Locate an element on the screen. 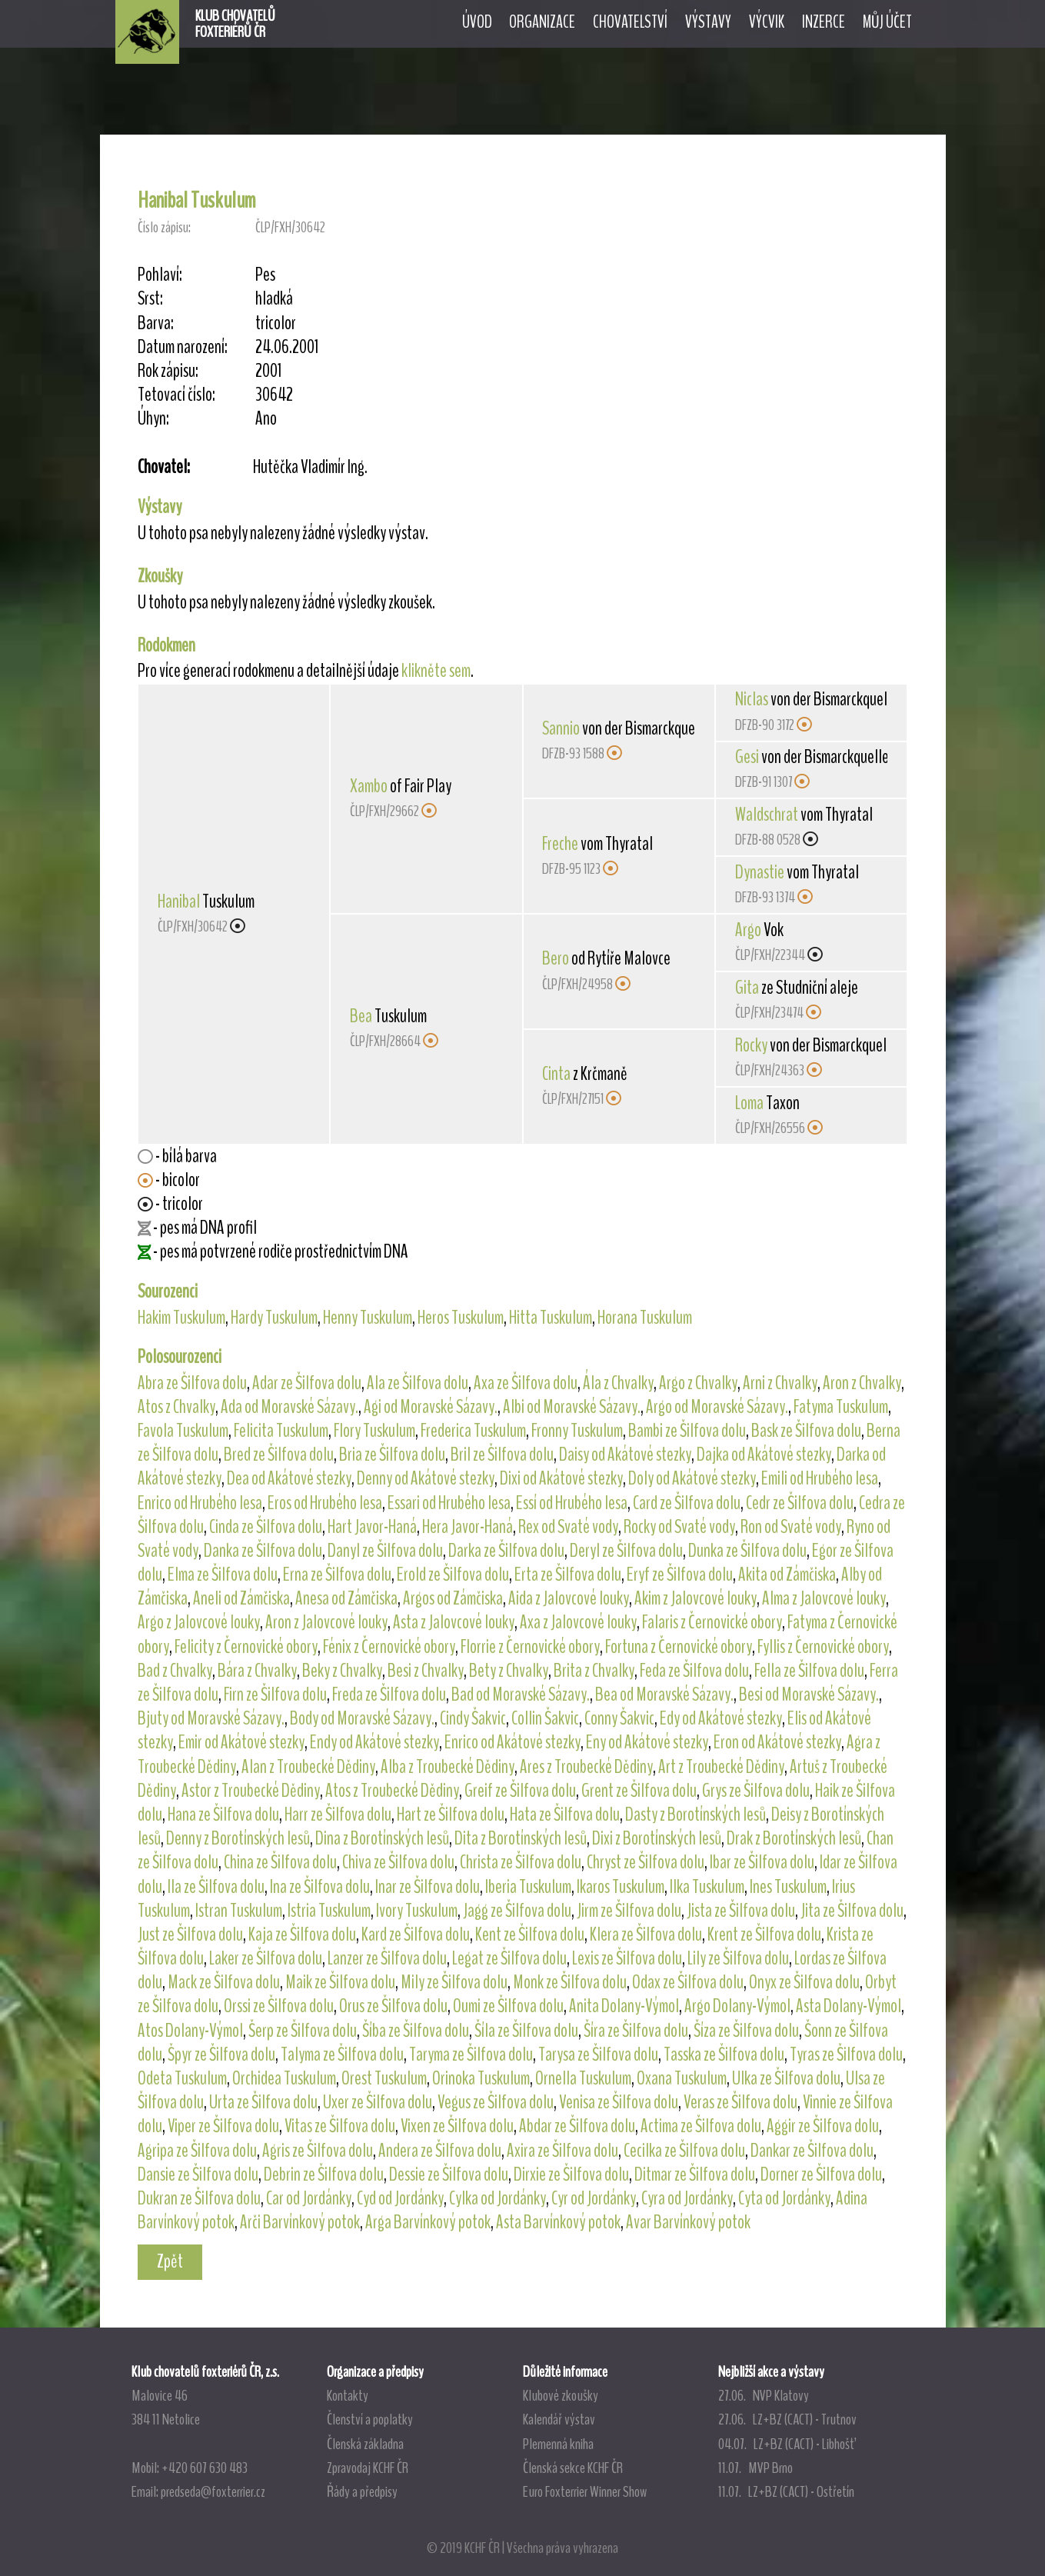 This screenshot has height=2576, width=1045. Uxer ze Šilfova dolu is located at coordinates (377, 2102).